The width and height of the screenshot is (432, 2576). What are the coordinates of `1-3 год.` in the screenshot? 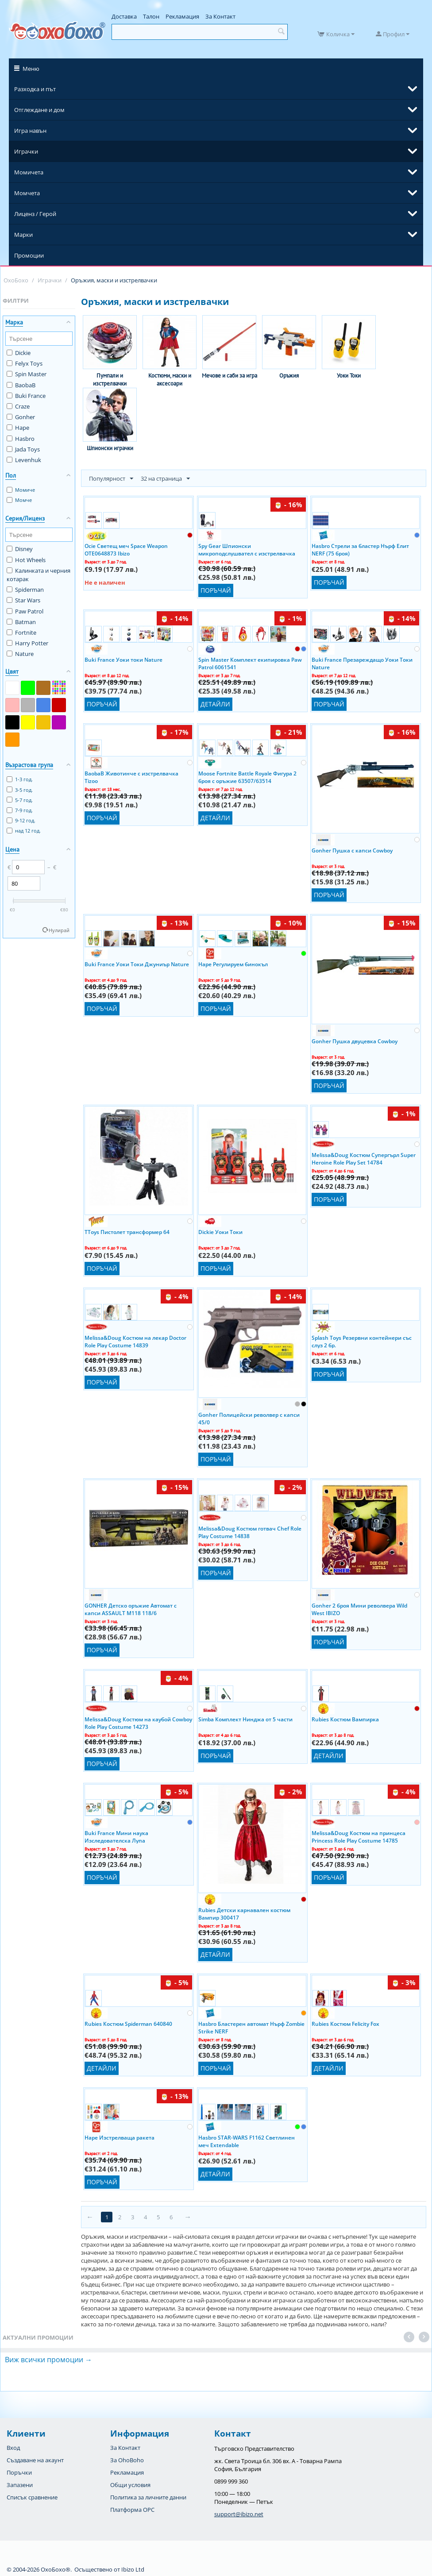 It's located at (20, 779).